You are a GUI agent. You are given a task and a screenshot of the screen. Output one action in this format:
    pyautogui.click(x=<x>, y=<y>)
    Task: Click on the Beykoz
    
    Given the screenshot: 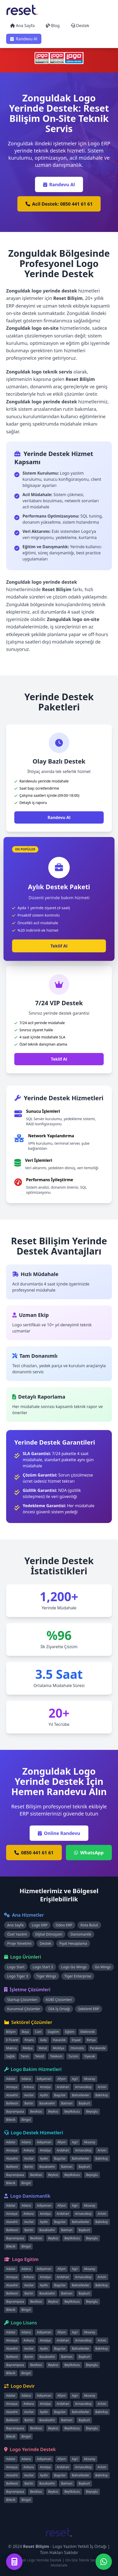 What is the action you would take?
    pyautogui.click(x=53, y=2111)
    